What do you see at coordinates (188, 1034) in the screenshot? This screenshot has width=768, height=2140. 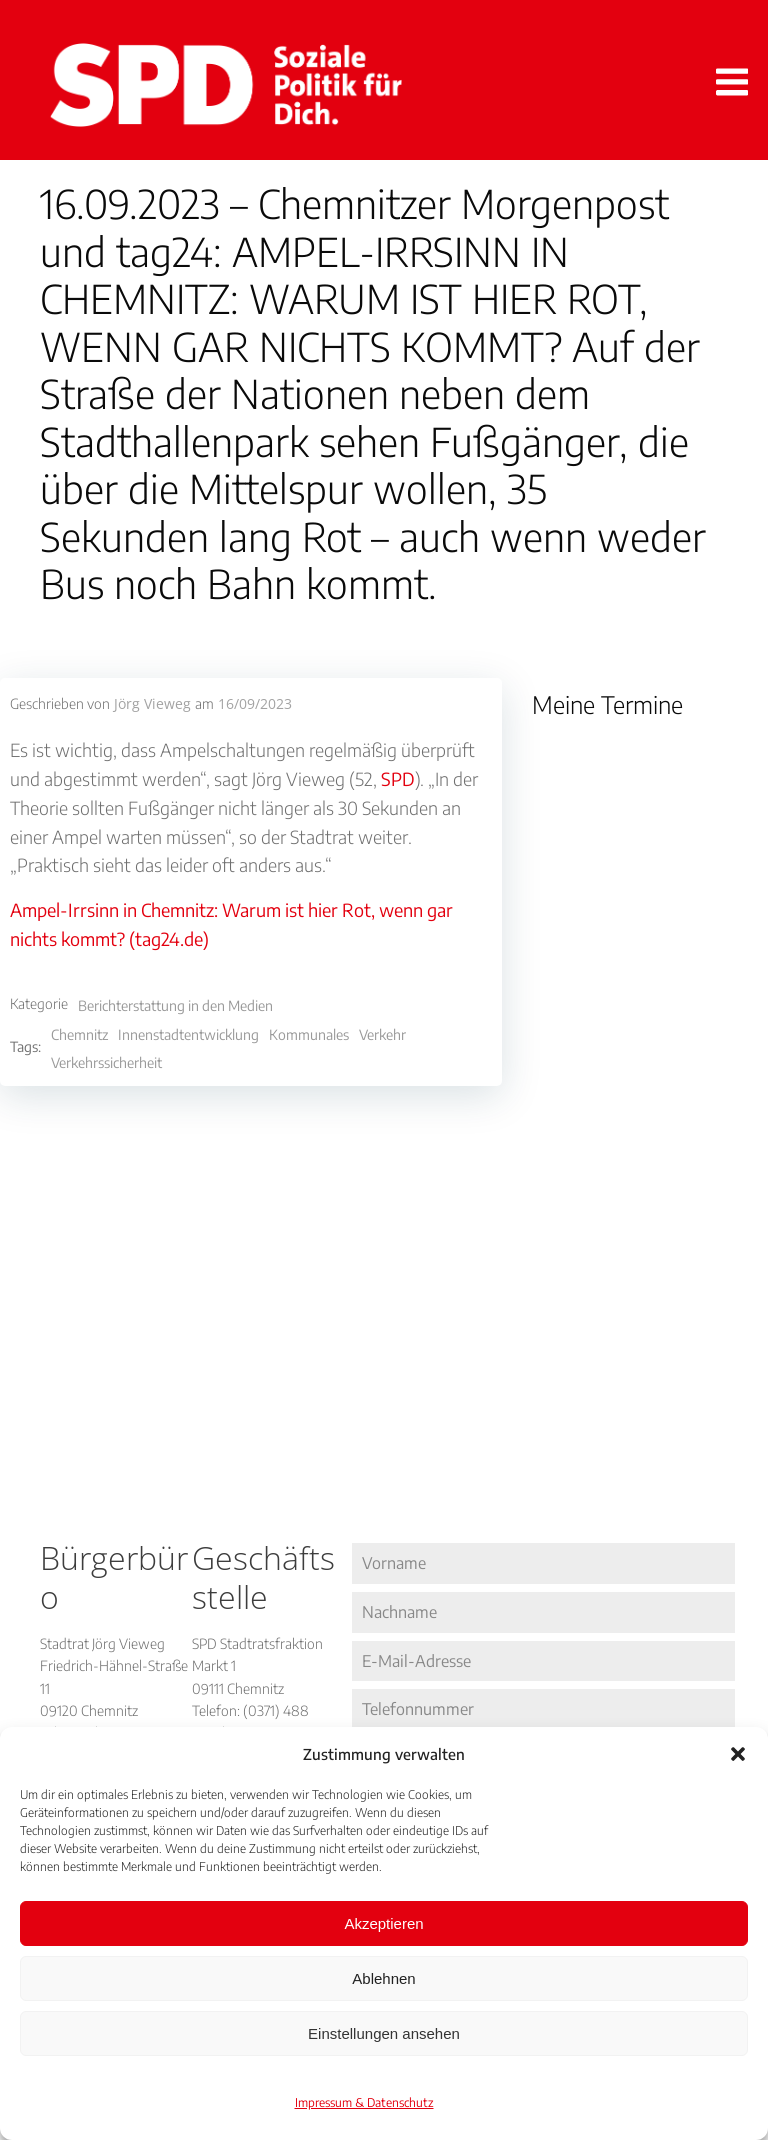 I see `Innenstadtentwicklung` at bounding box center [188, 1034].